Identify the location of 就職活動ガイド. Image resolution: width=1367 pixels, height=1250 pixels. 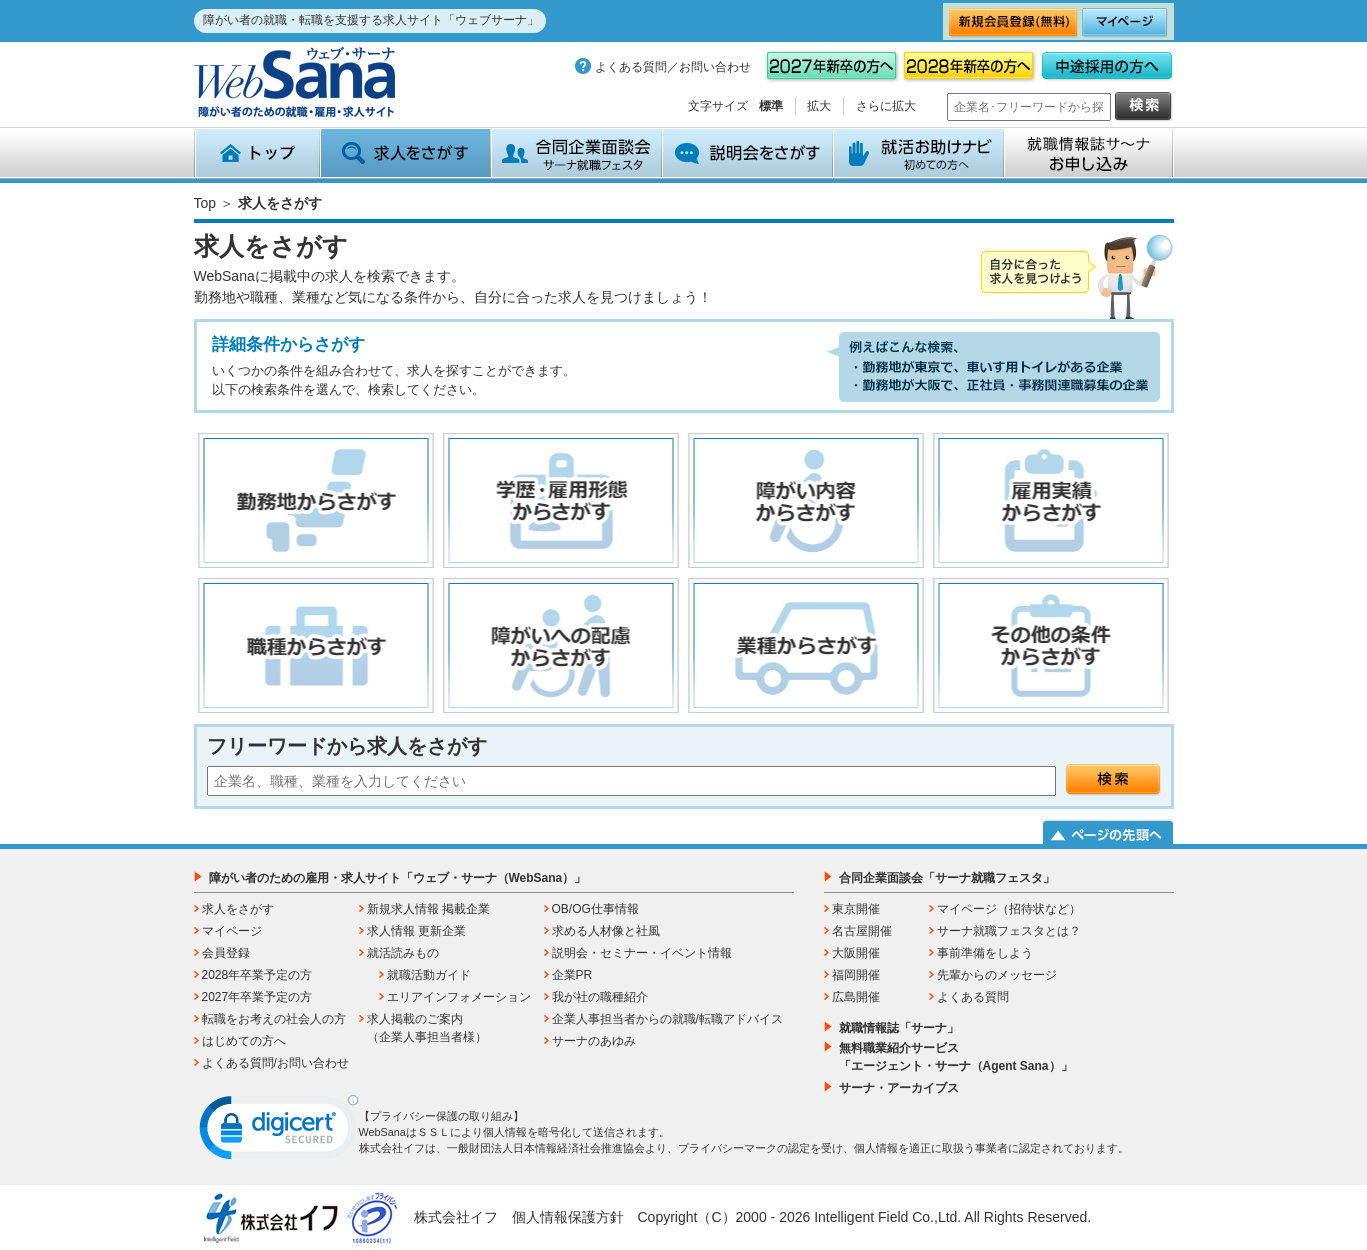
(429, 975).